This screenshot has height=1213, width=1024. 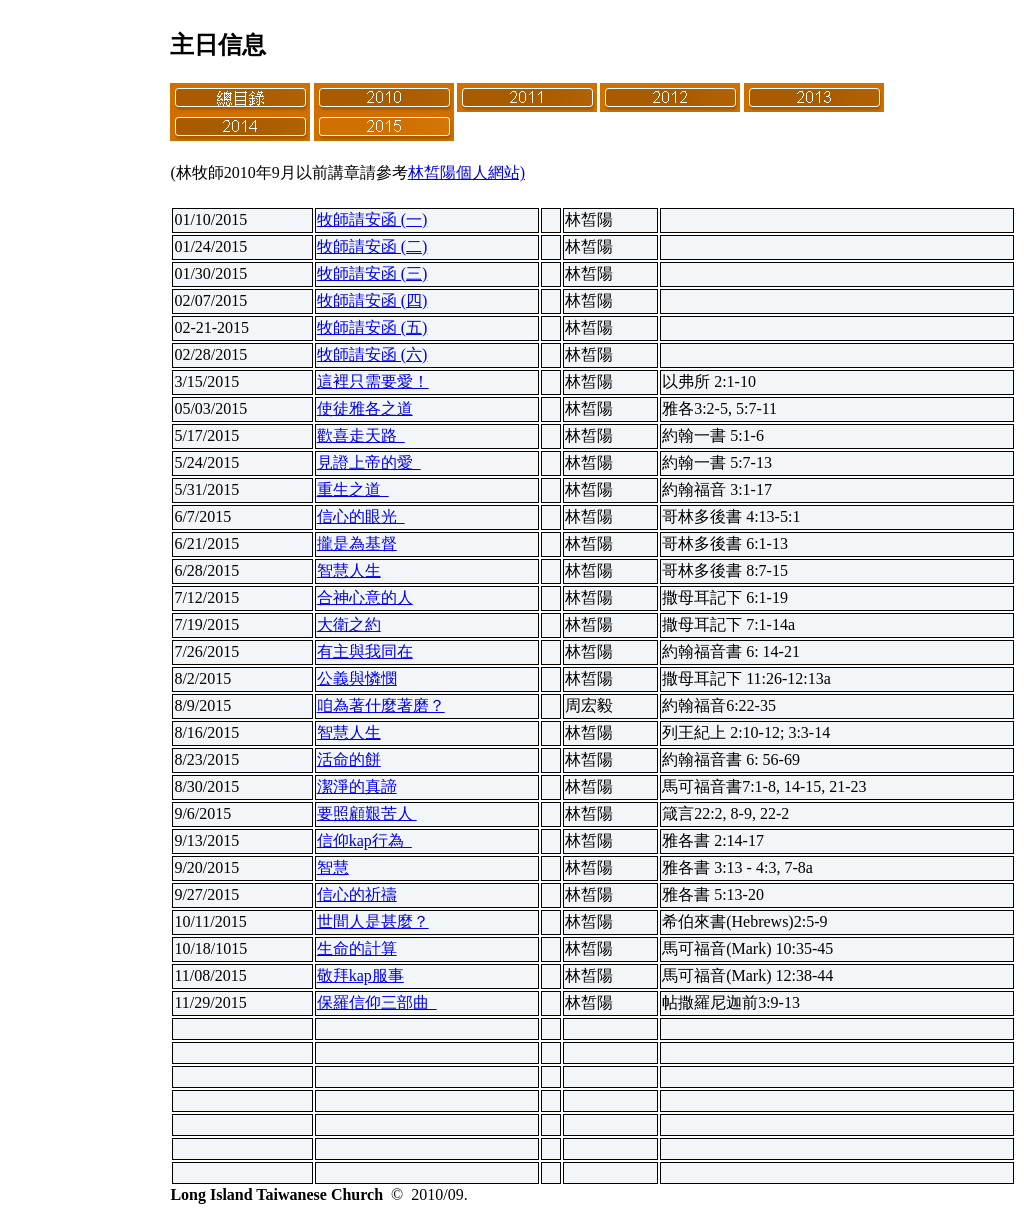 What do you see at coordinates (353, 489) in the screenshot?
I see `重生之道` at bounding box center [353, 489].